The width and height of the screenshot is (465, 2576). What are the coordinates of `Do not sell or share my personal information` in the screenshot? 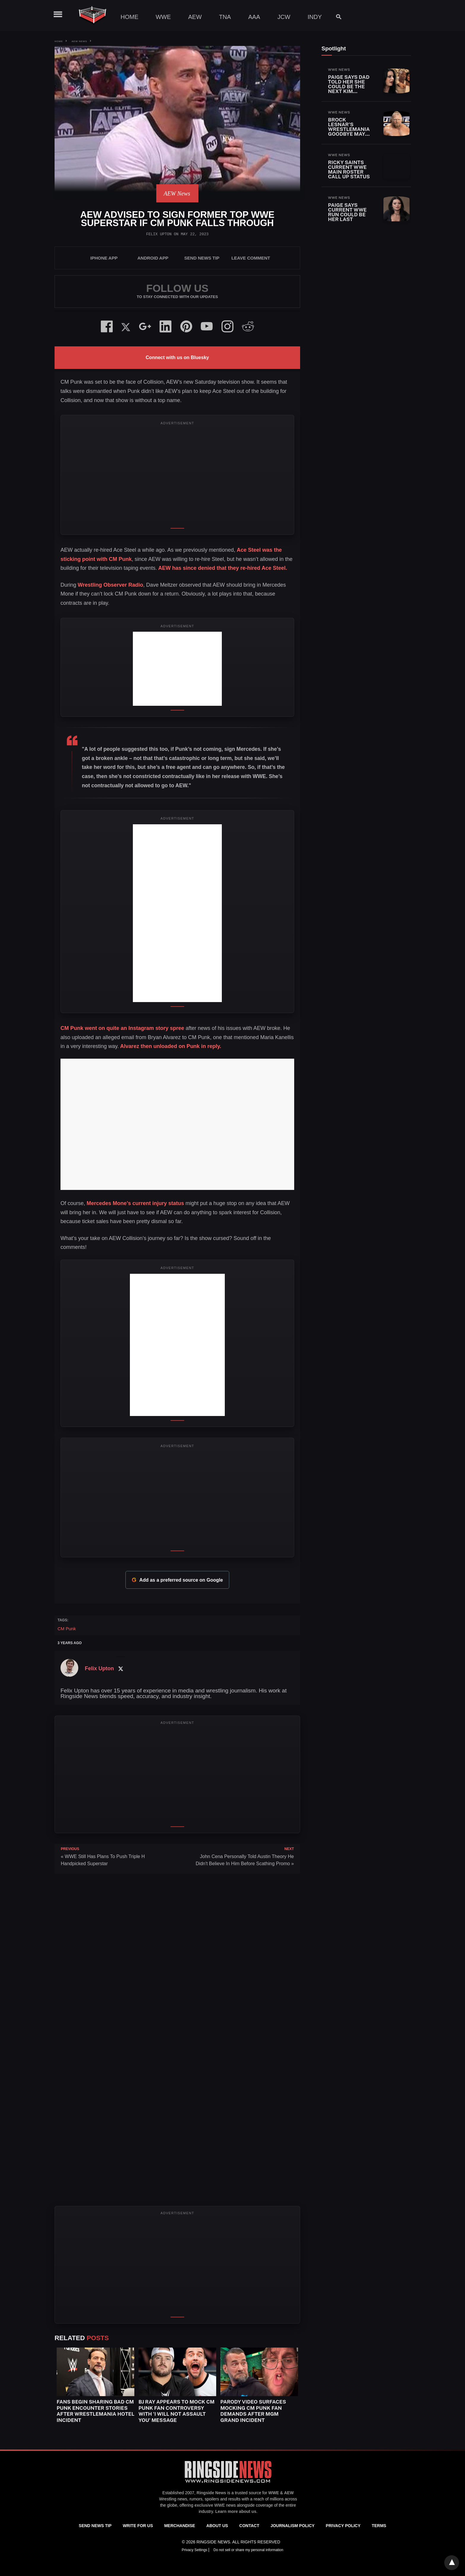 It's located at (248, 2550).